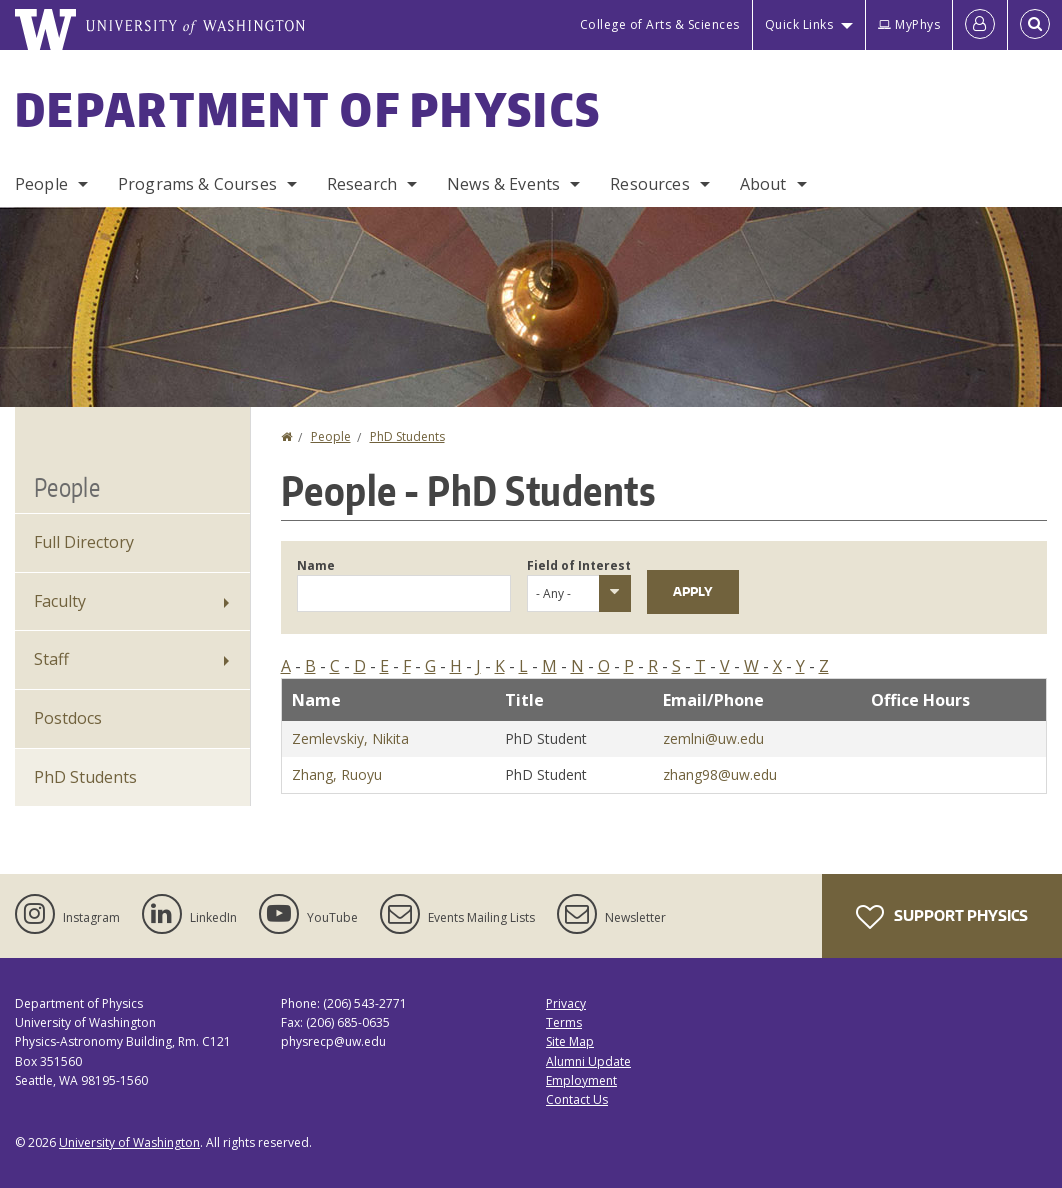 This screenshot has height=1188, width=1062. What do you see at coordinates (763, 184) in the screenshot?
I see `About` at bounding box center [763, 184].